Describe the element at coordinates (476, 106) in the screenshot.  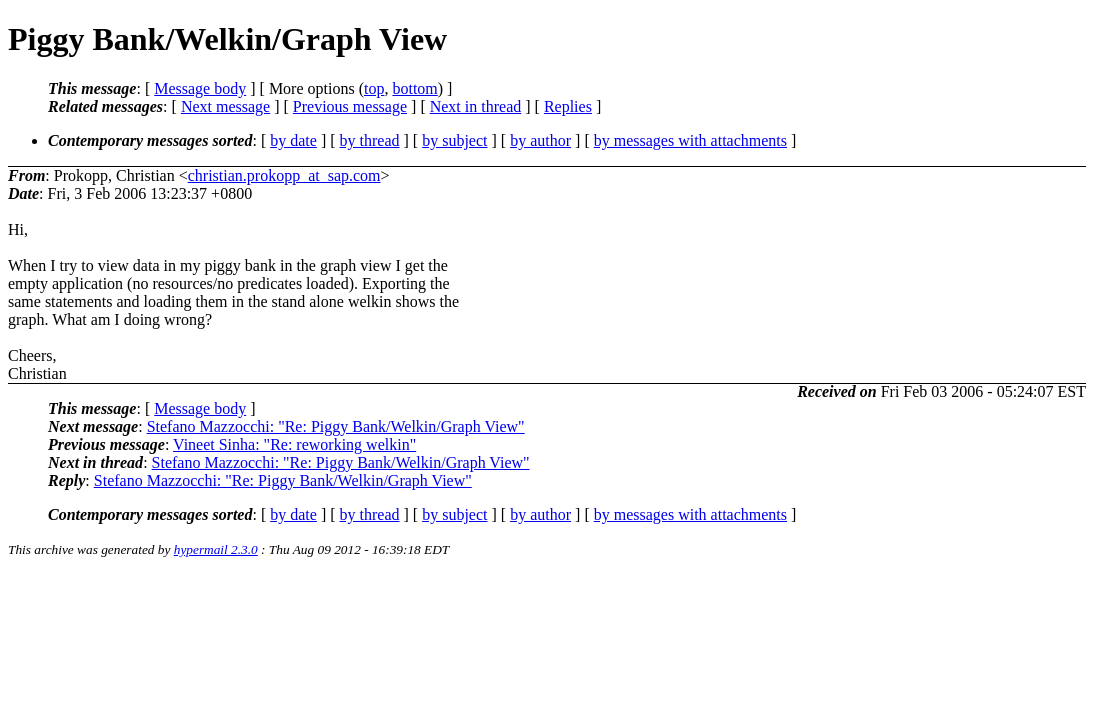
I see `Next in thread` at that location.